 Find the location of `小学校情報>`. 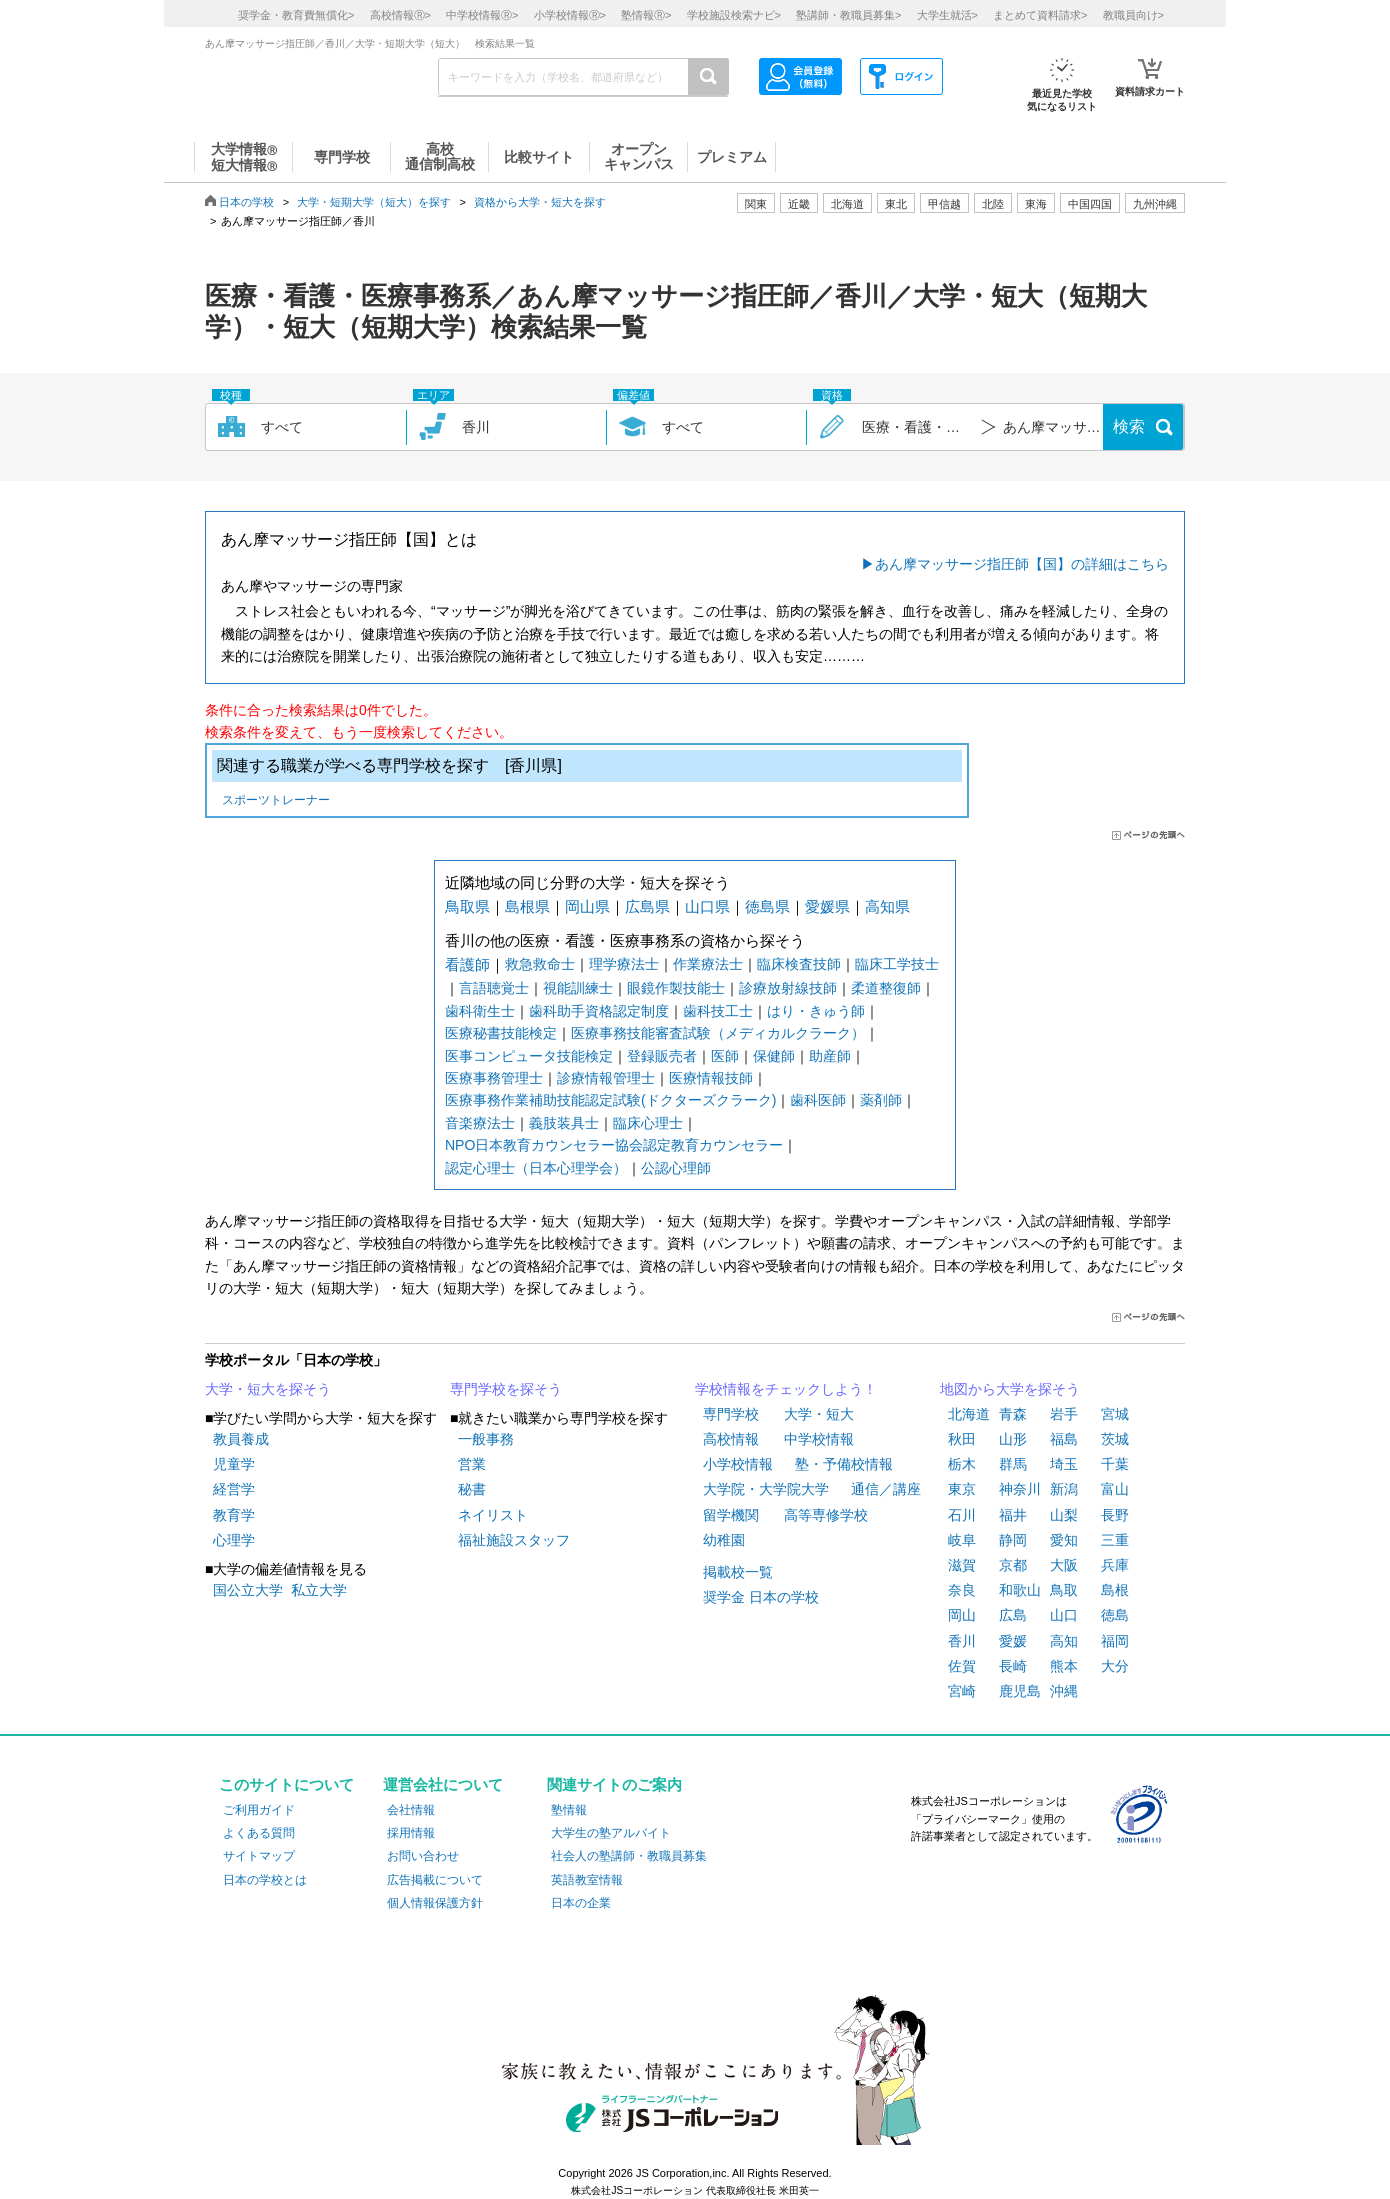

小学校情報> is located at coordinates (570, 15).